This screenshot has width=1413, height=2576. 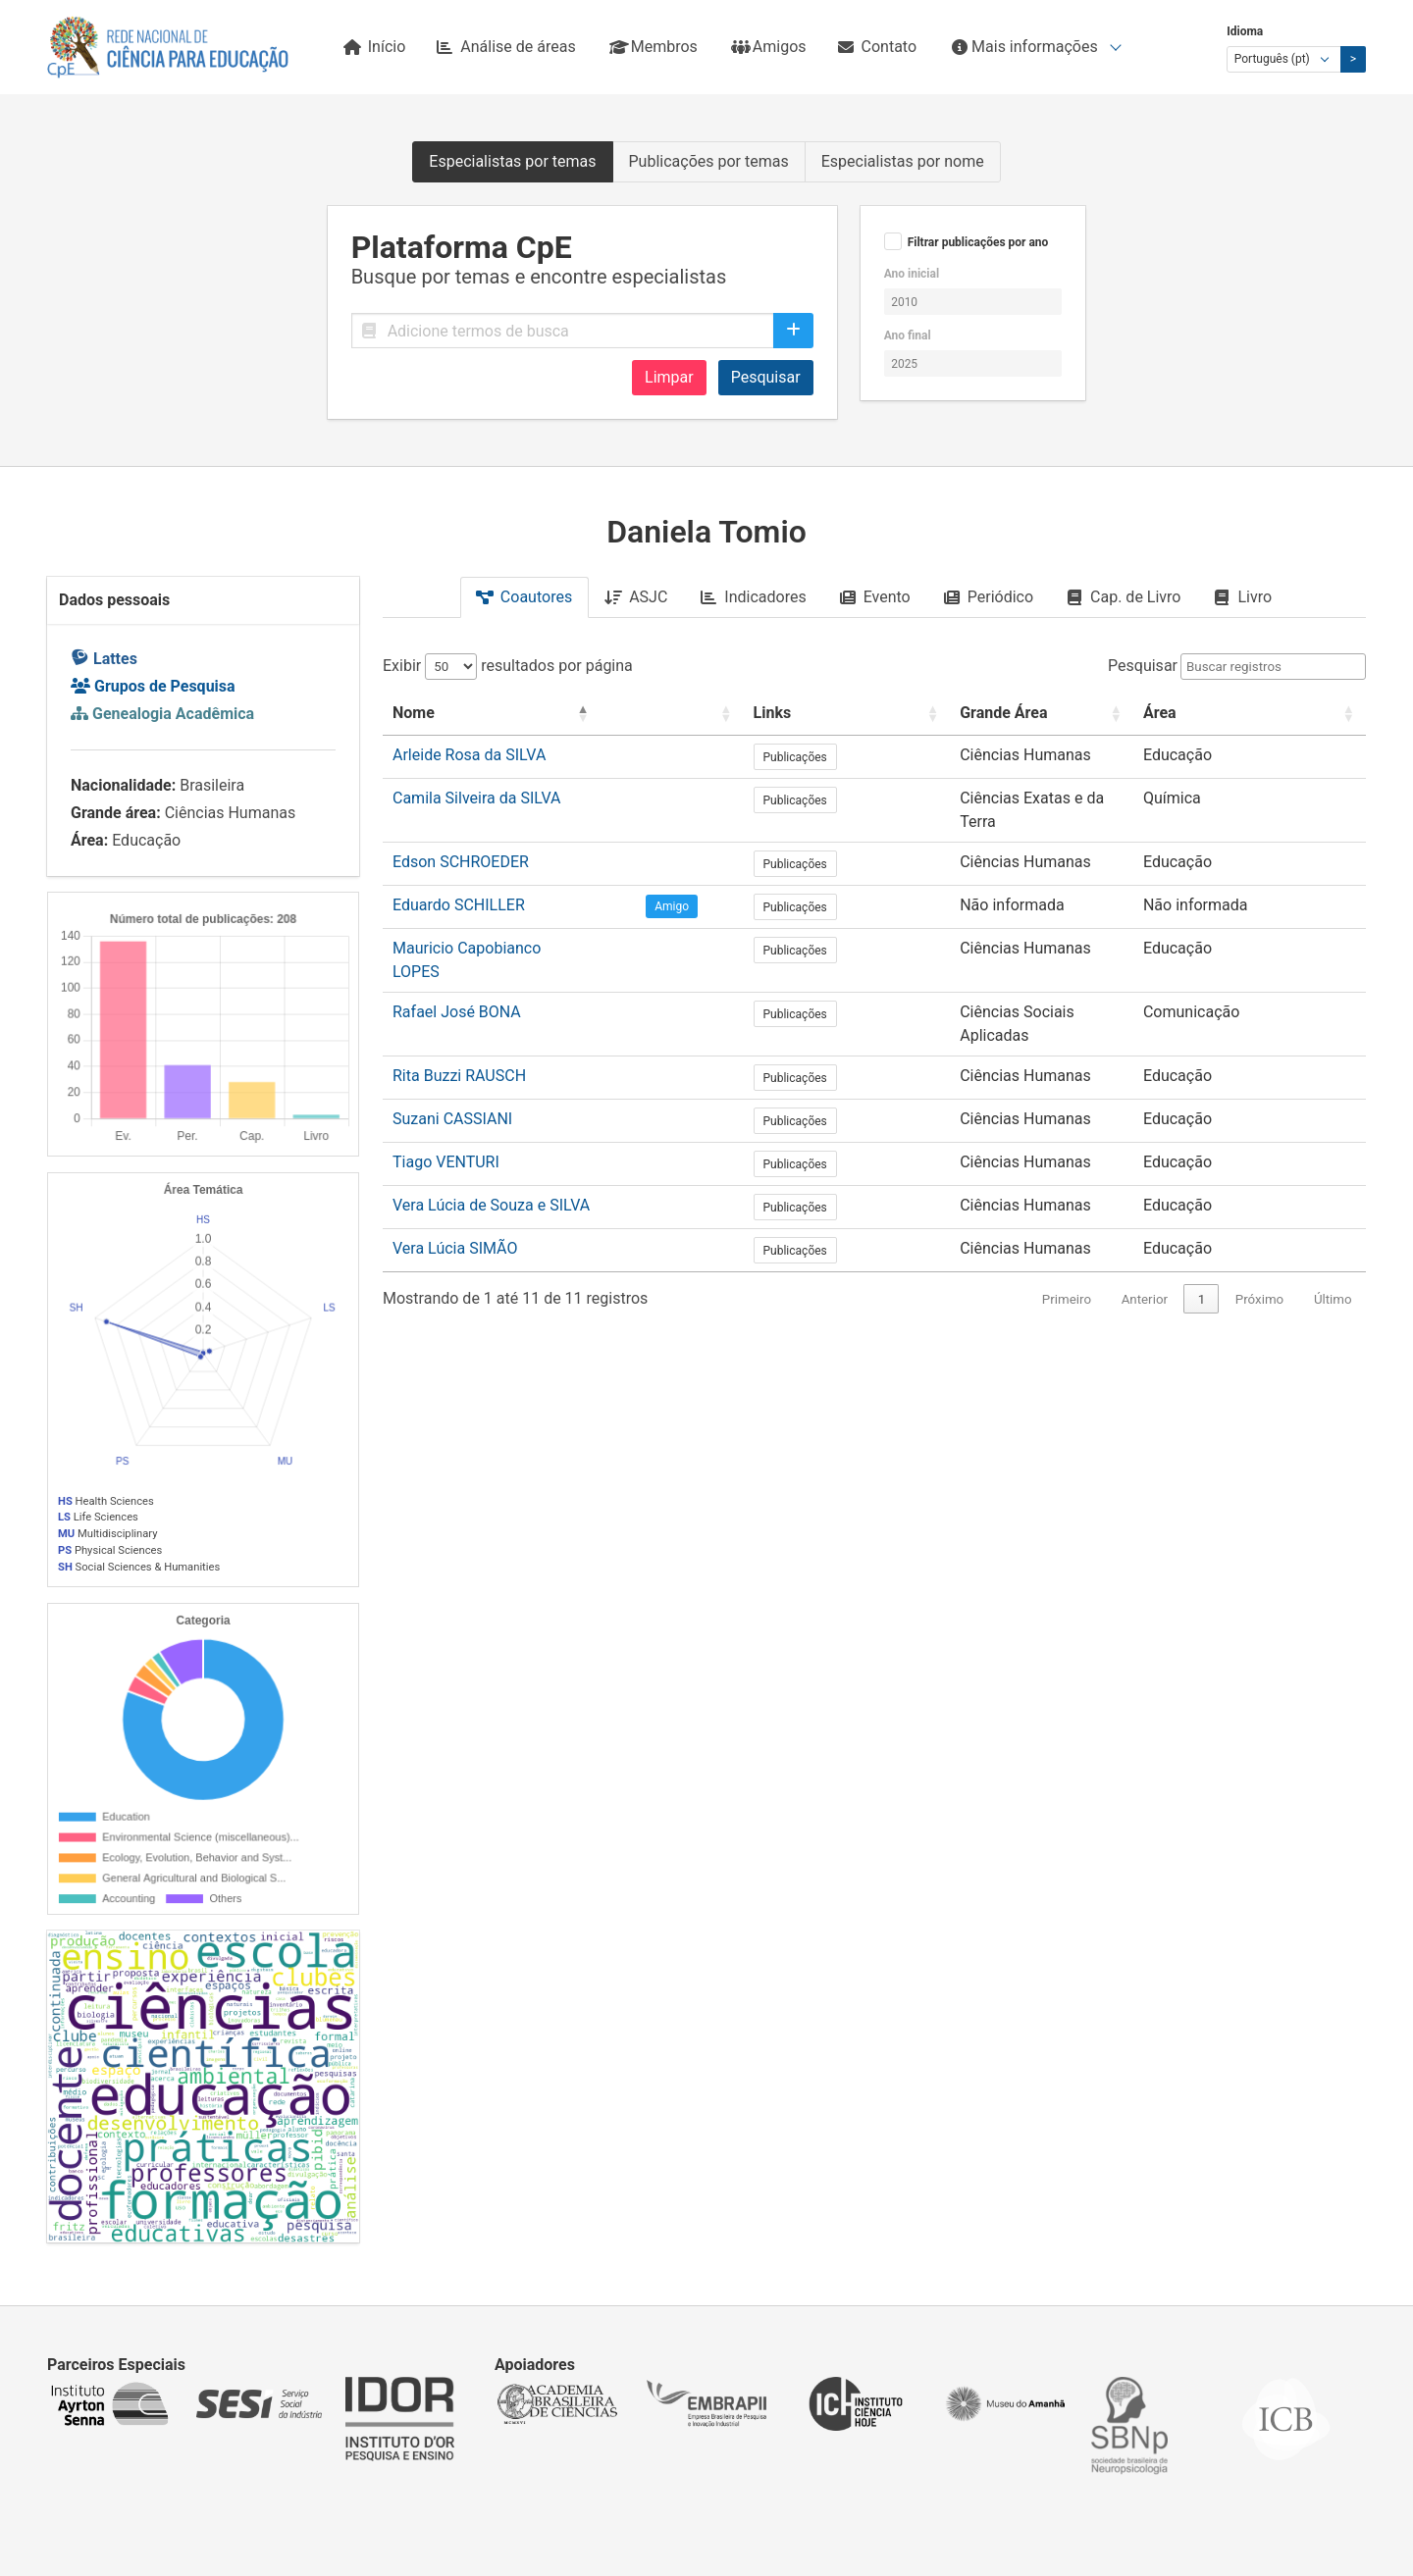 What do you see at coordinates (531, 714) in the screenshot?
I see `[Nome: Activate to invert sorting]` at bounding box center [531, 714].